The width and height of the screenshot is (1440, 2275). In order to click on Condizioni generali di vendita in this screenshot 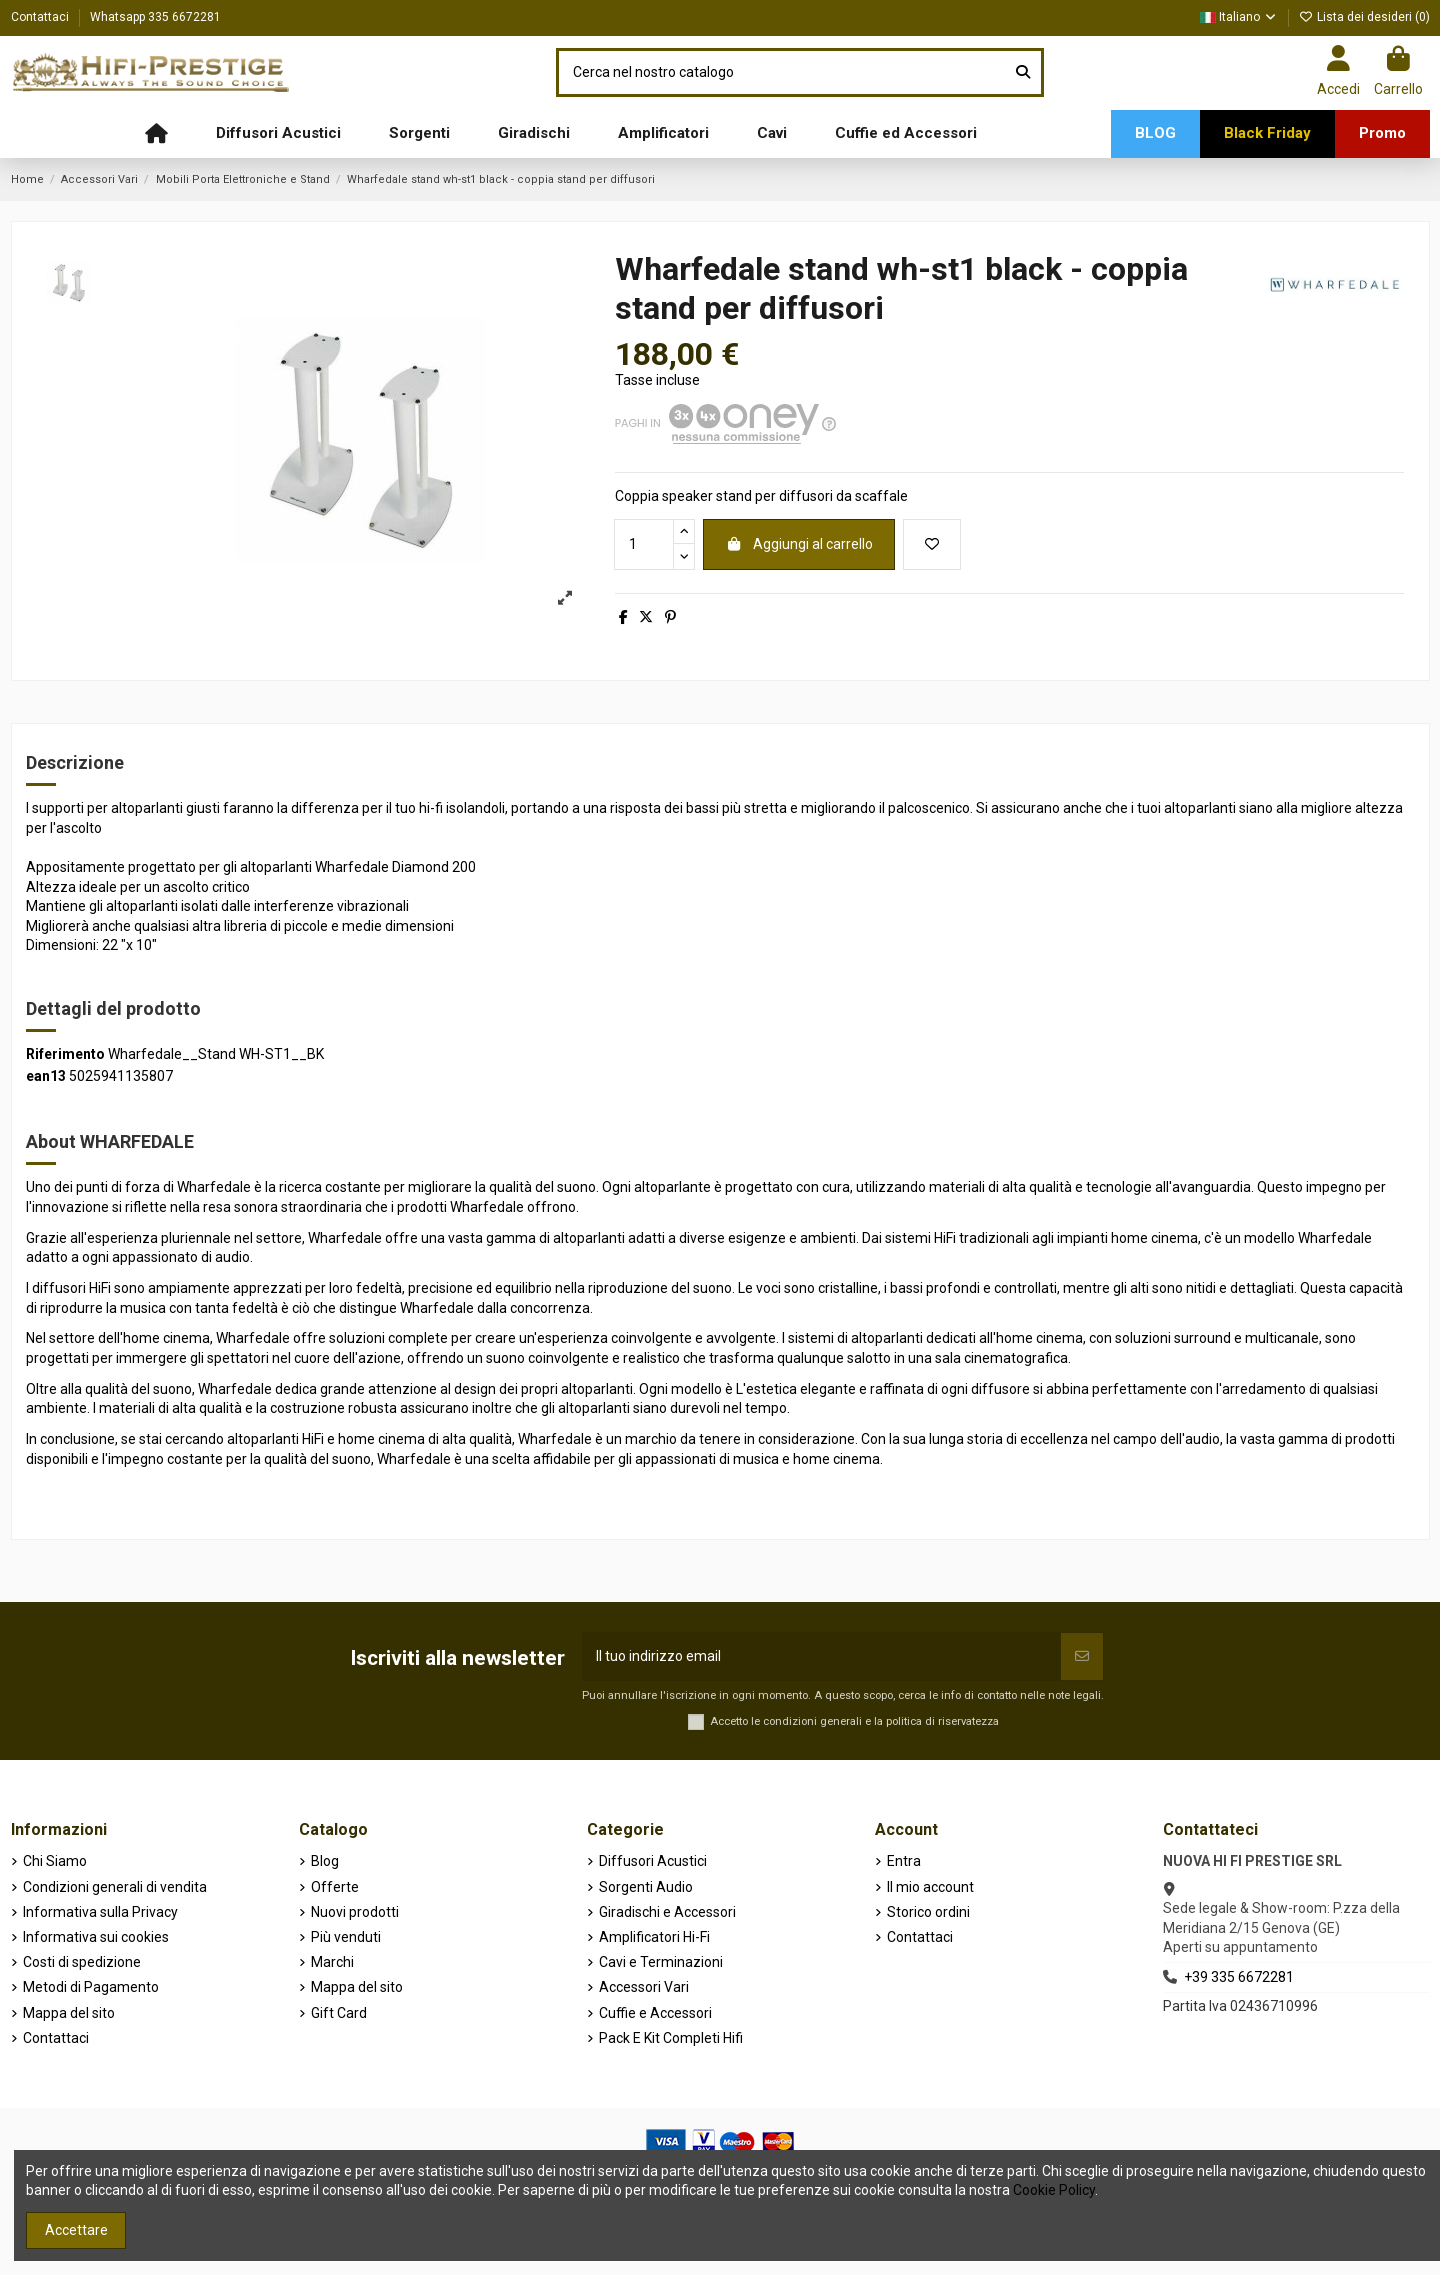, I will do `click(115, 1887)`.